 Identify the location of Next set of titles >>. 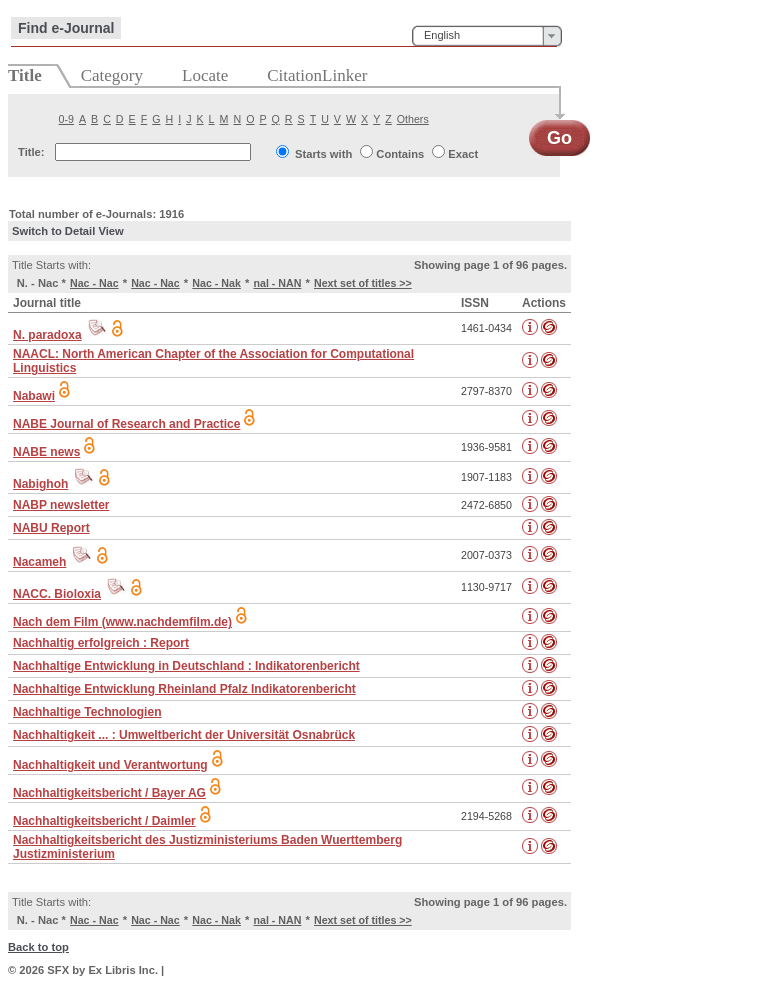
(363, 283).